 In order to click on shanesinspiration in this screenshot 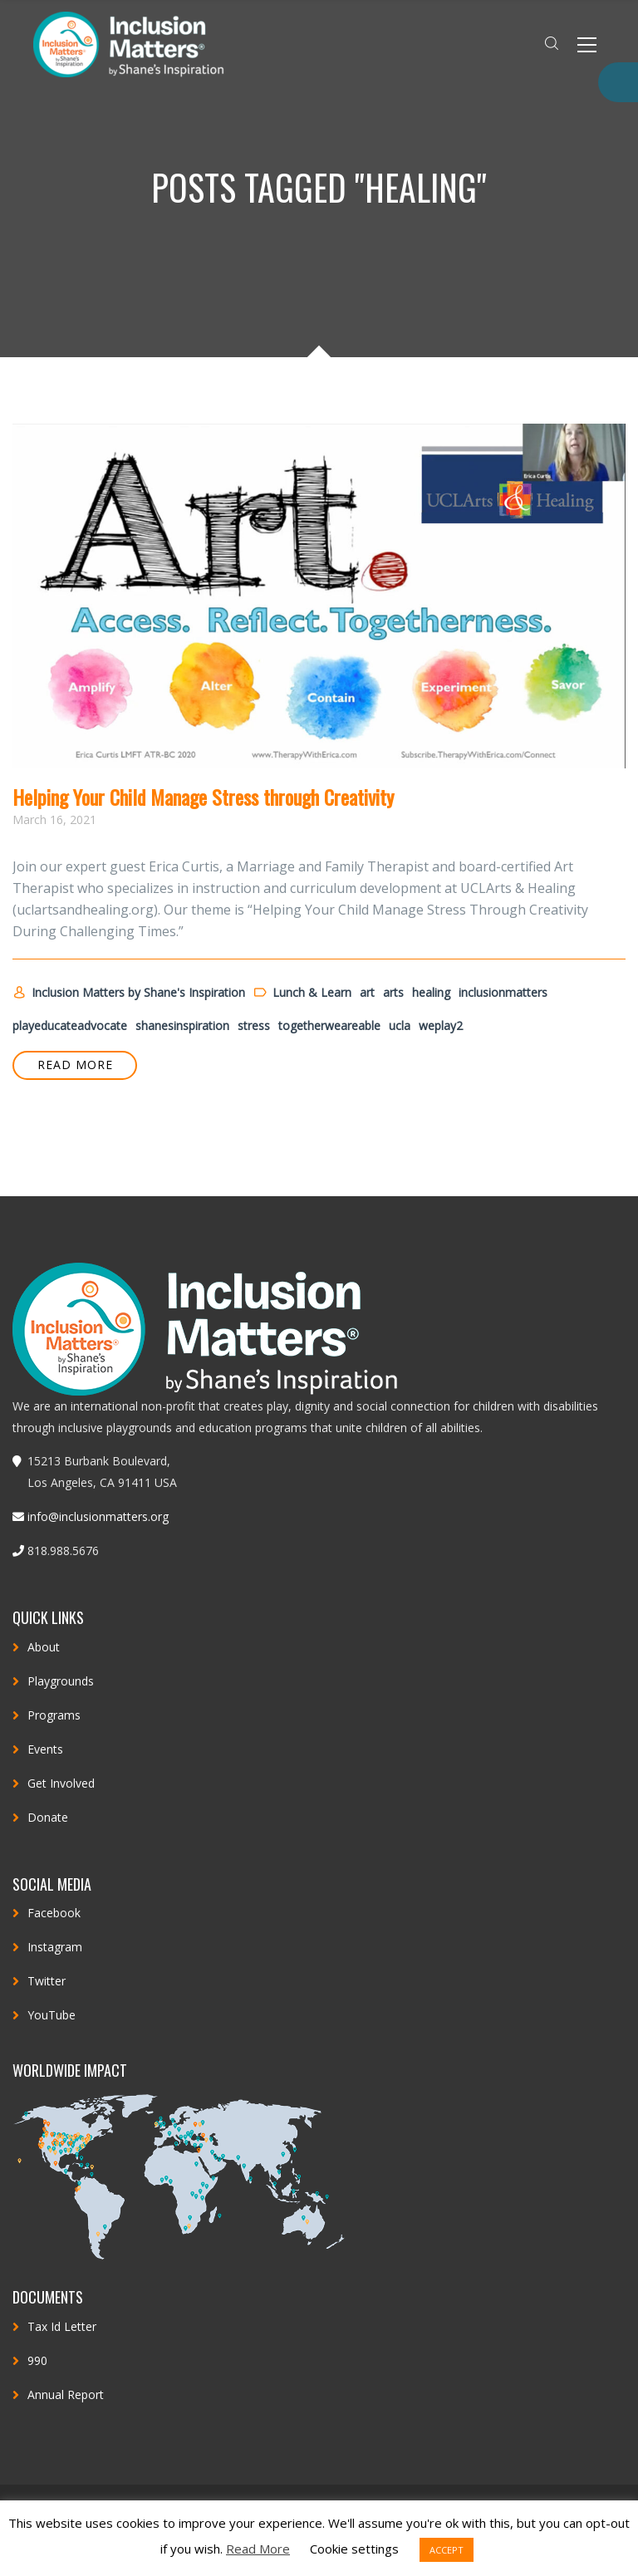, I will do `click(182, 1025)`.